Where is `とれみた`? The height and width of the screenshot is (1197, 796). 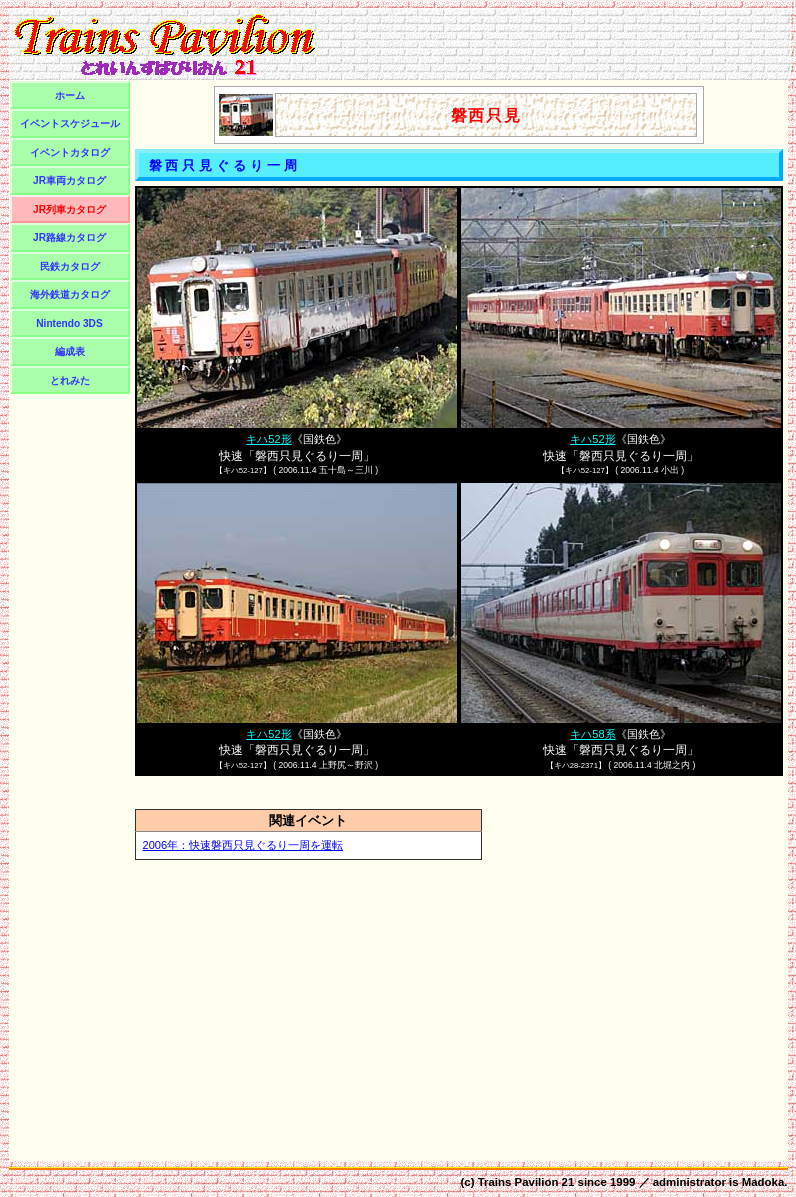
とれみた is located at coordinates (70, 380).